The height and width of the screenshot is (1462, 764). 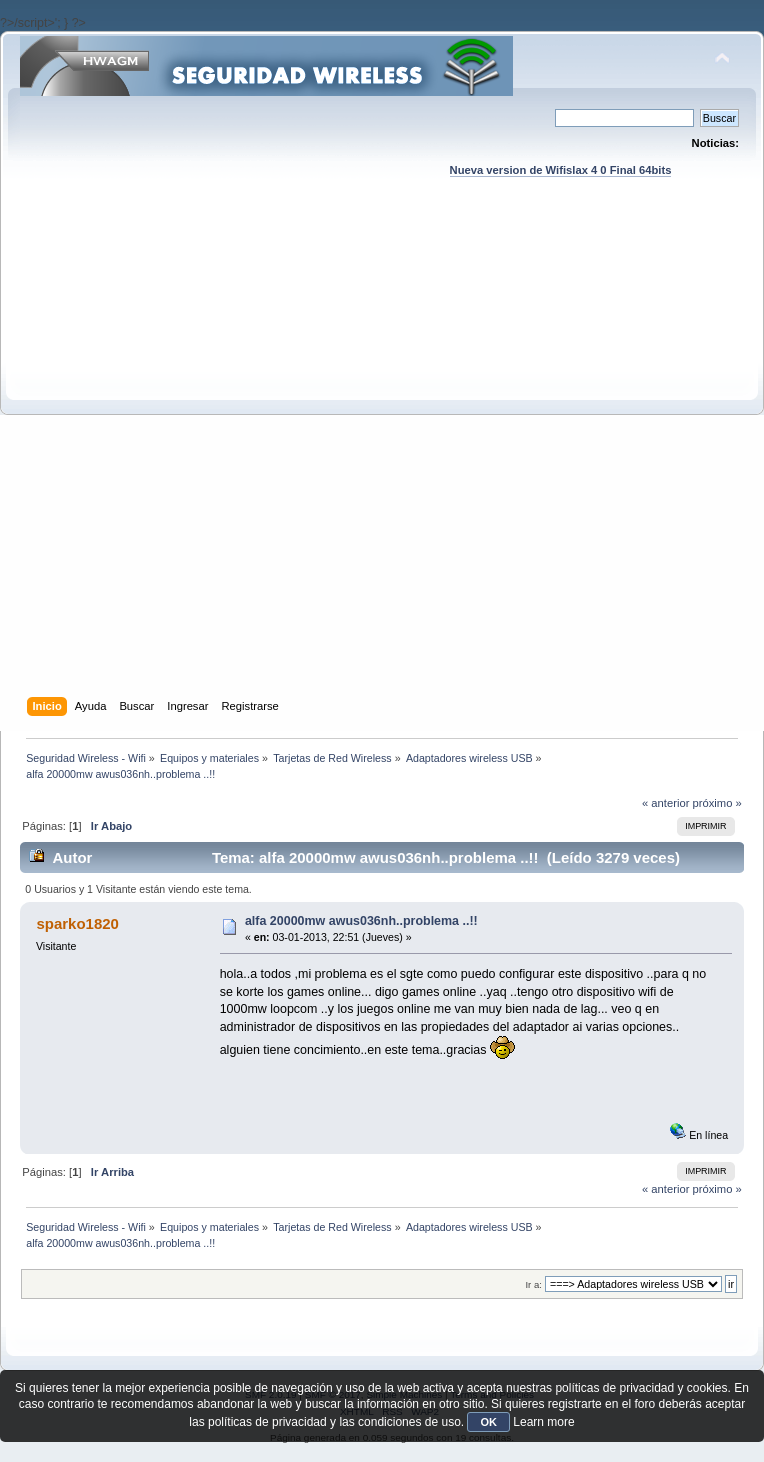 I want to click on [Advertisement], so click(x=240, y=456).